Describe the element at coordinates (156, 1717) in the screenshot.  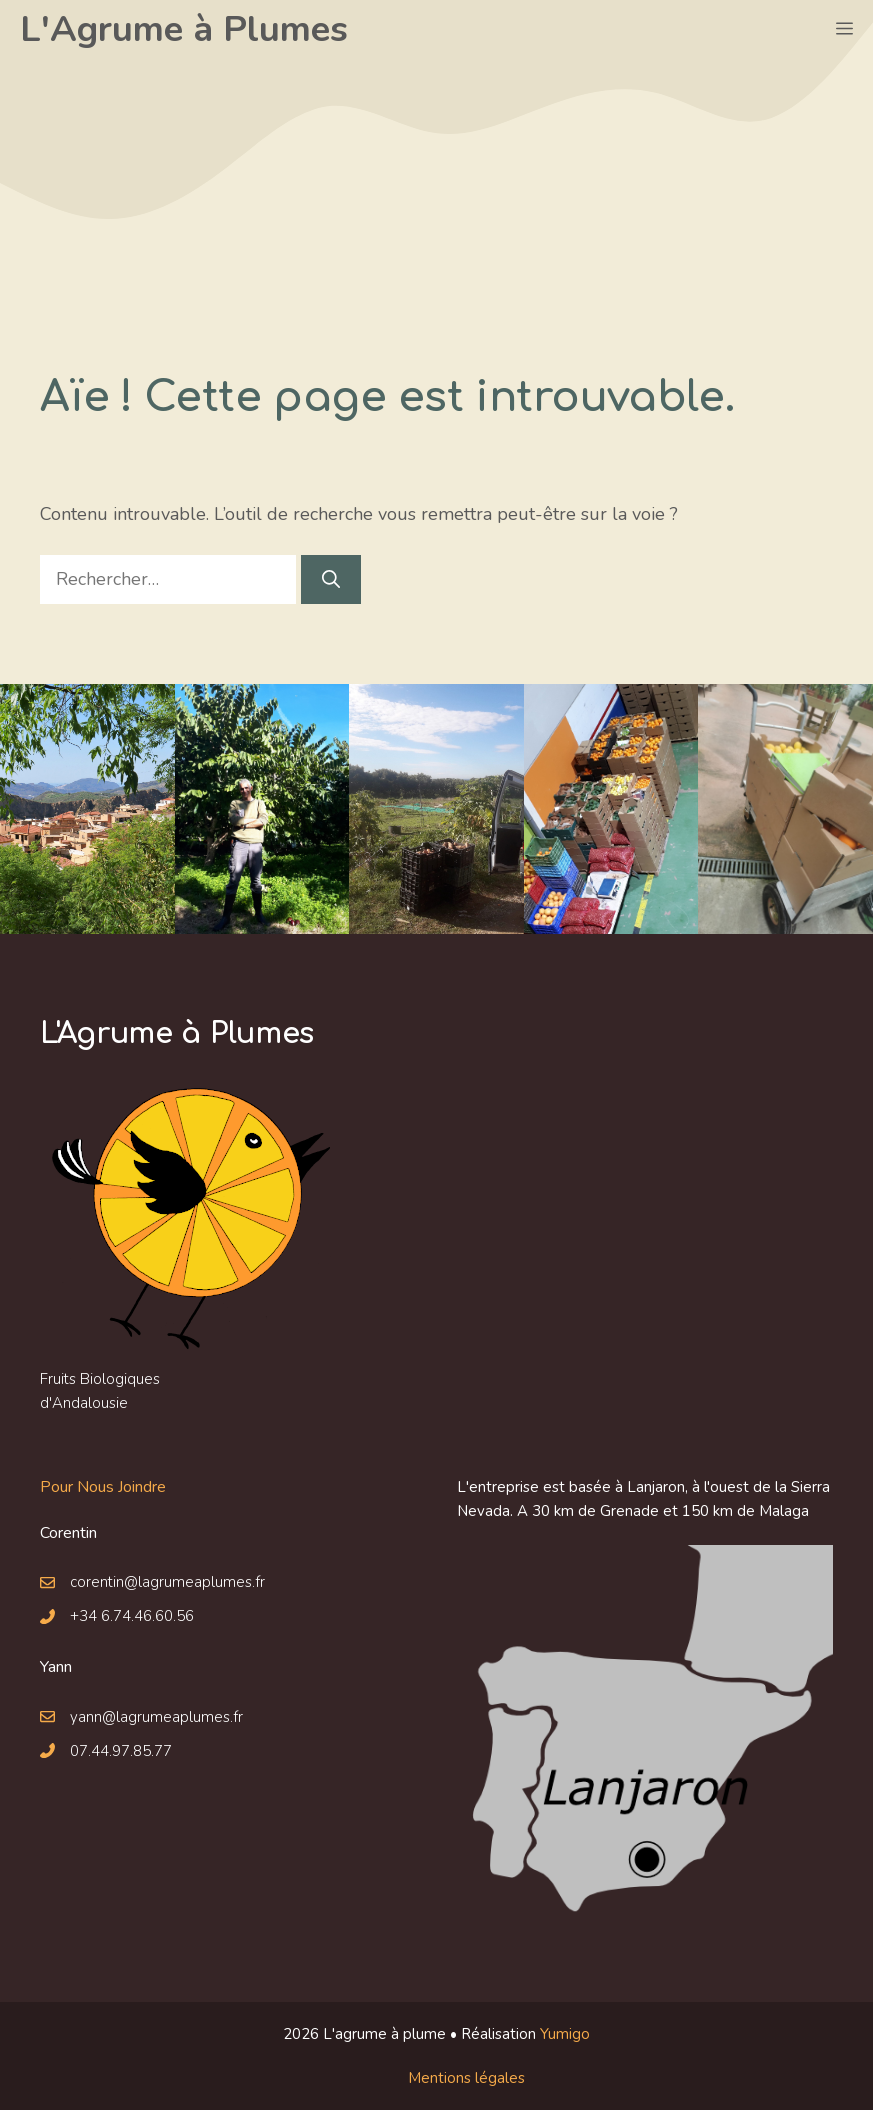
I see `yann@lagrumeaplumes.fr` at that location.